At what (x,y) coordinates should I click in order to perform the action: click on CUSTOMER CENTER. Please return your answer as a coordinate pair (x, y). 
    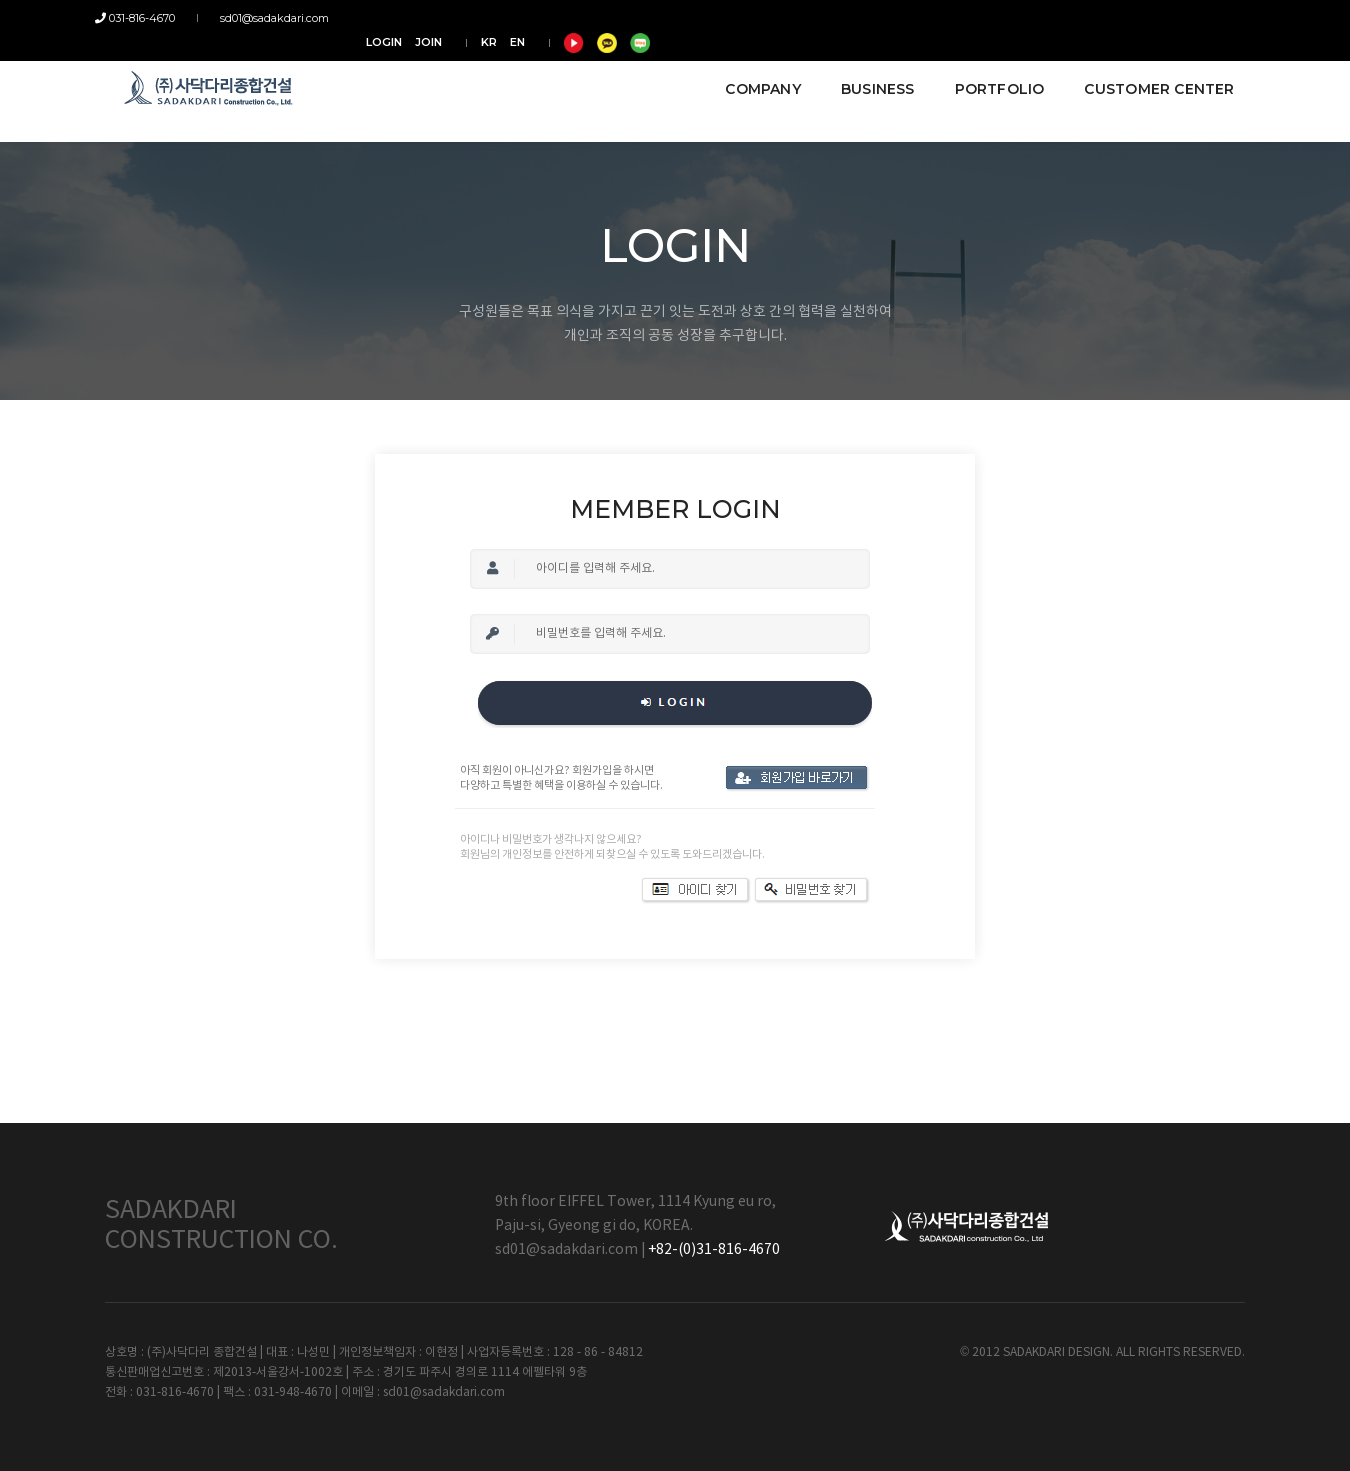
    Looking at the image, I should click on (1150, 72).